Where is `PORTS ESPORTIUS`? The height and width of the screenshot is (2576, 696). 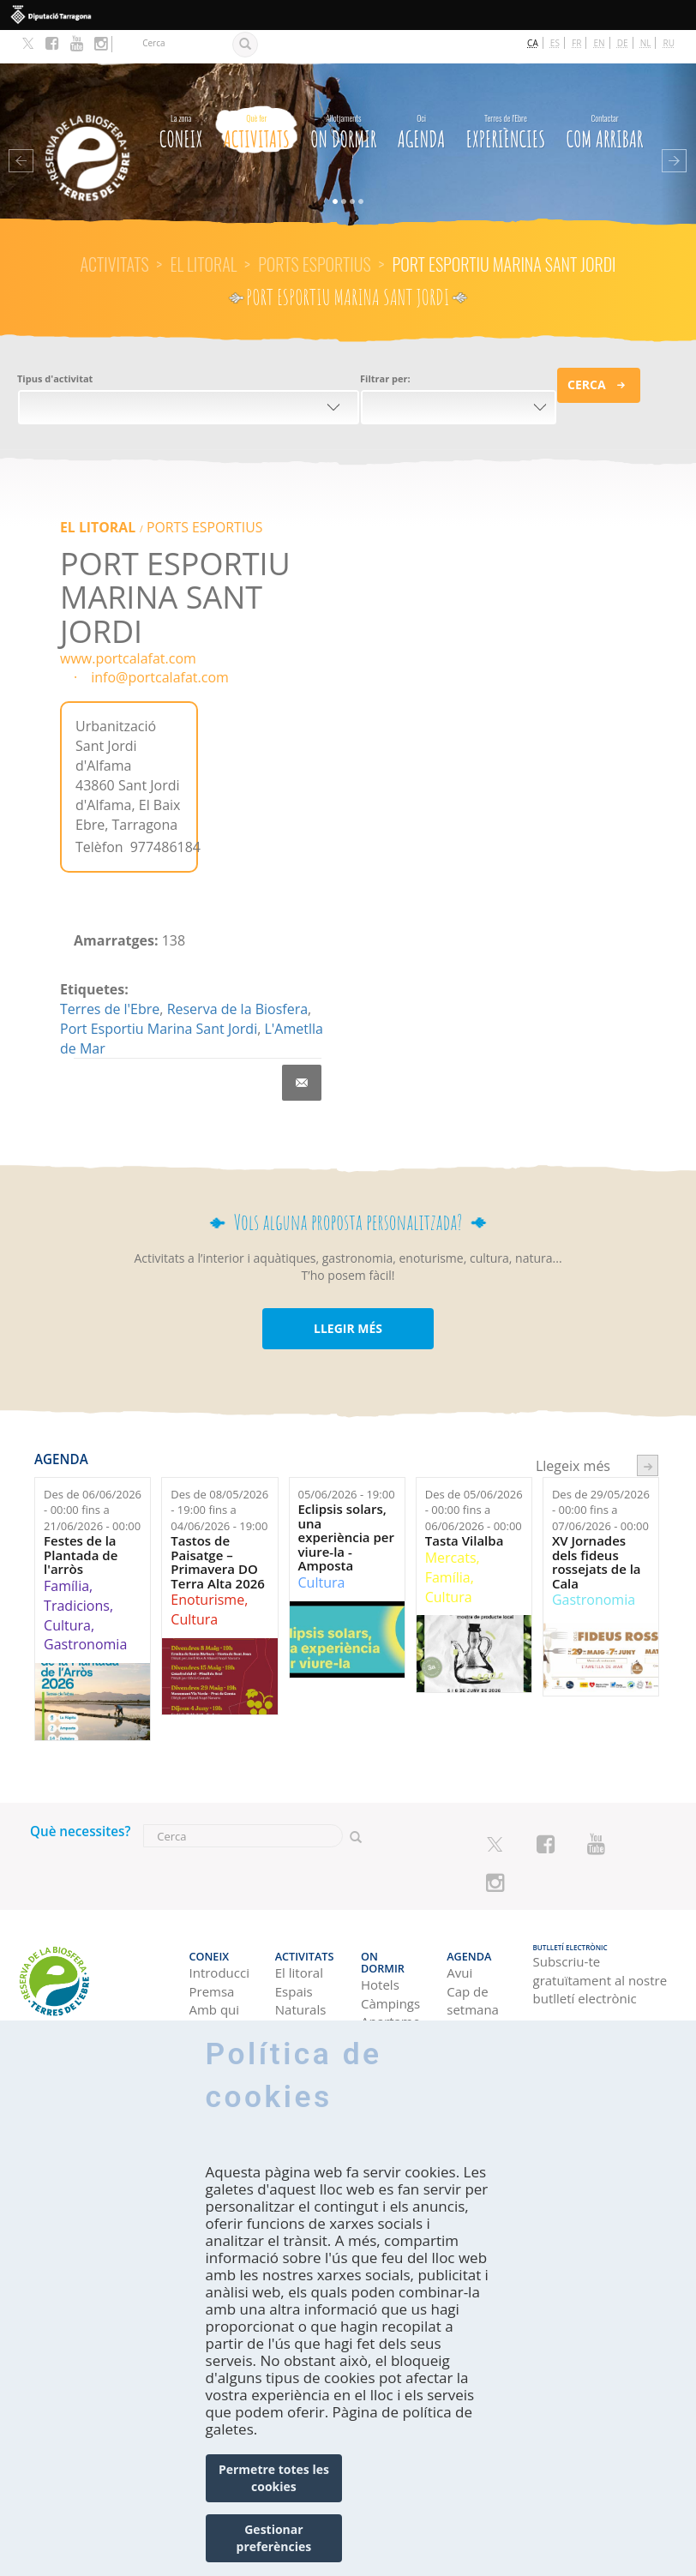
PORTS ESPORTIUS is located at coordinates (314, 230).